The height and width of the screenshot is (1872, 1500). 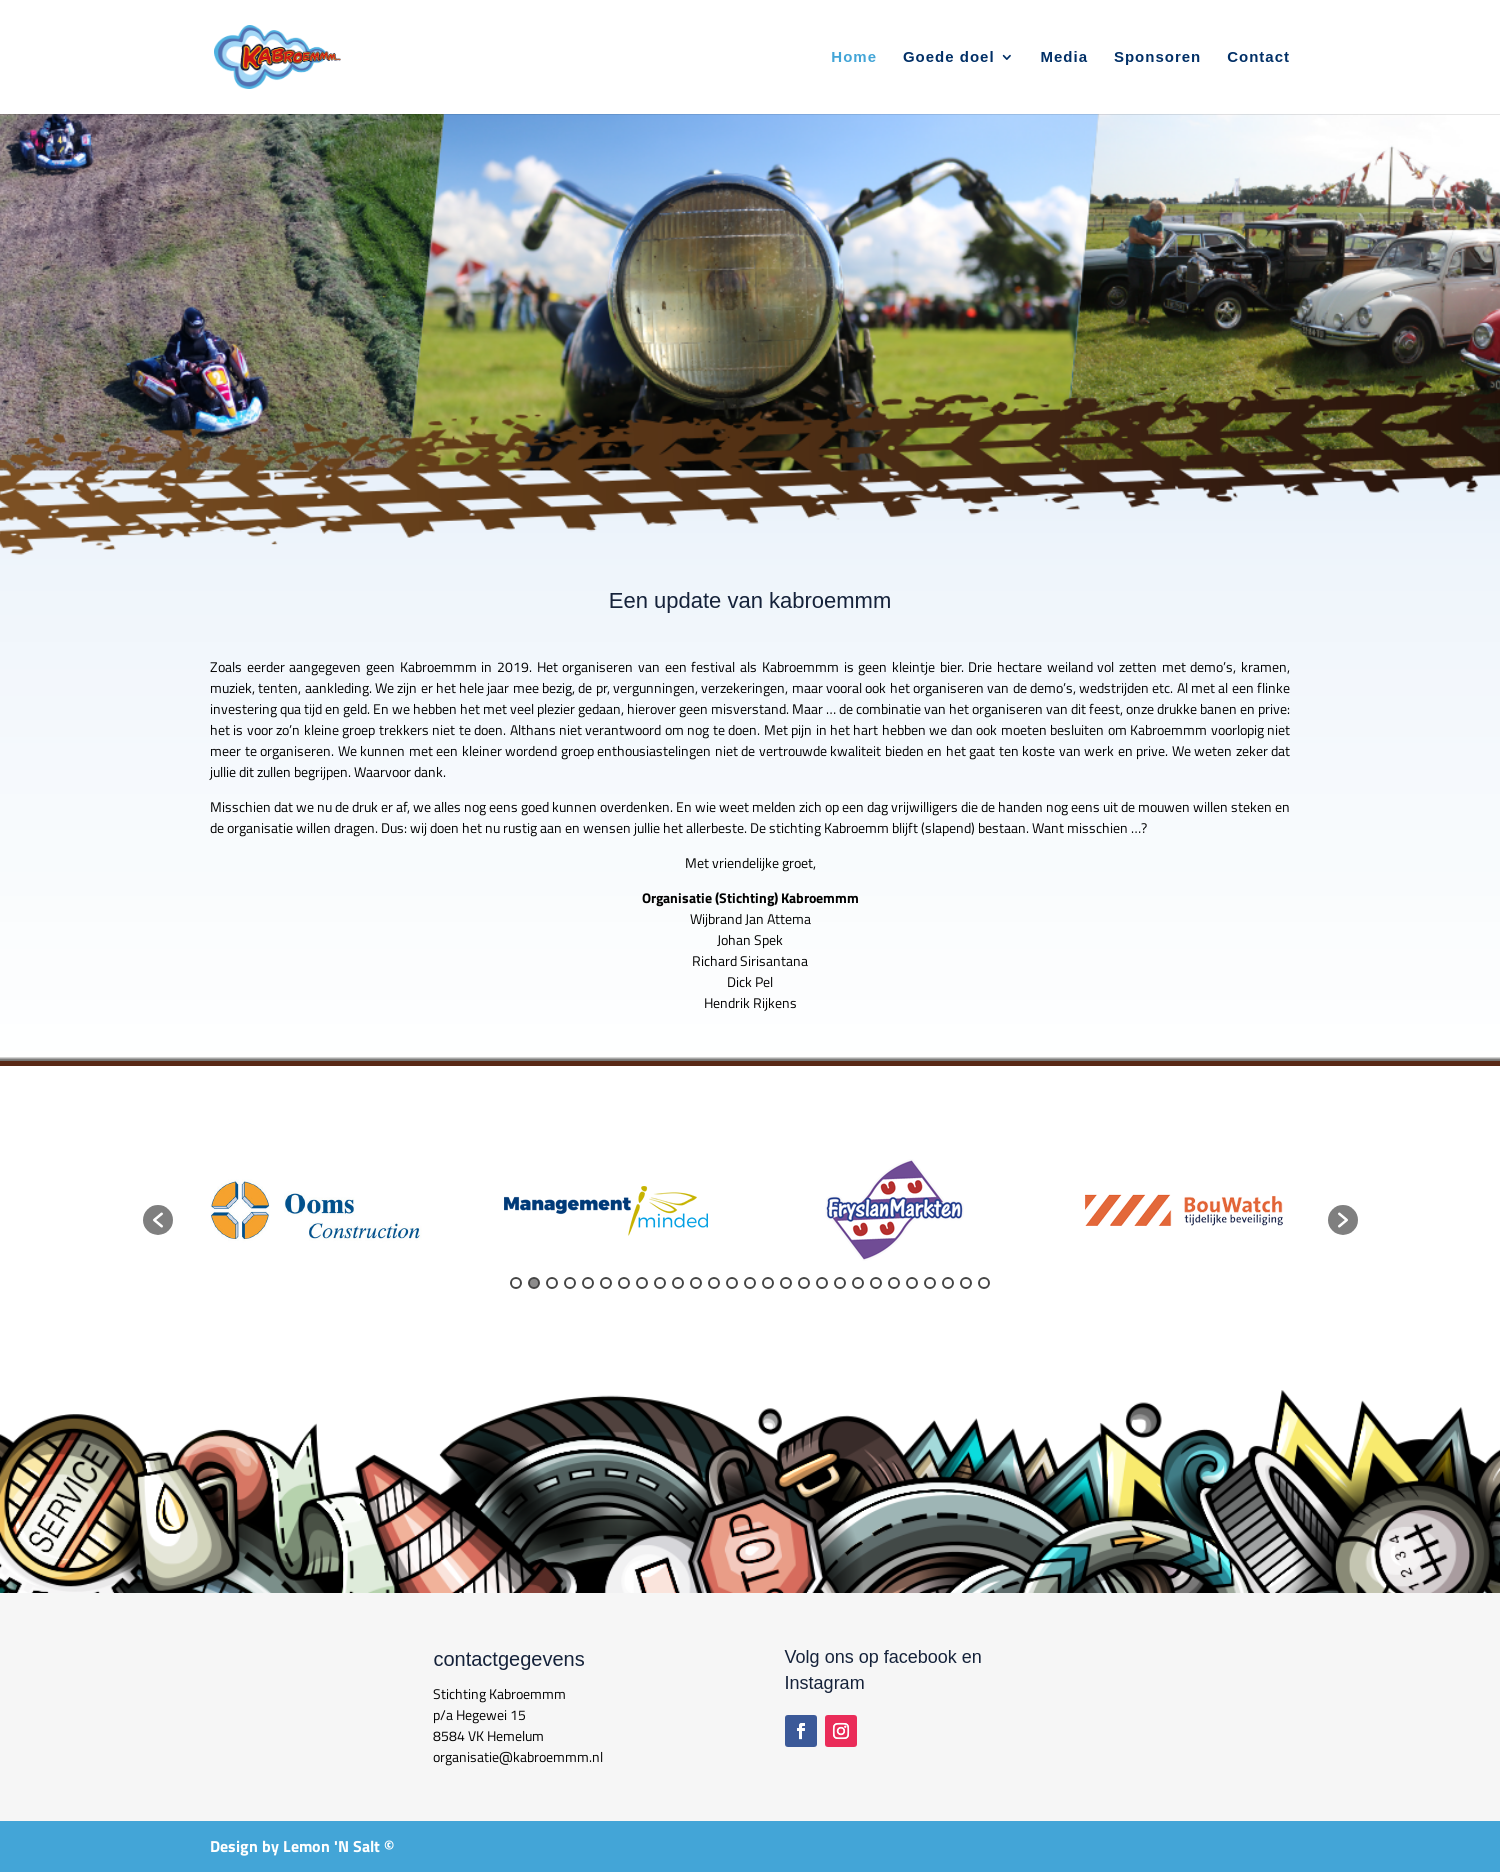 What do you see at coordinates (1157, 57) in the screenshot?
I see `Sponsoren` at bounding box center [1157, 57].